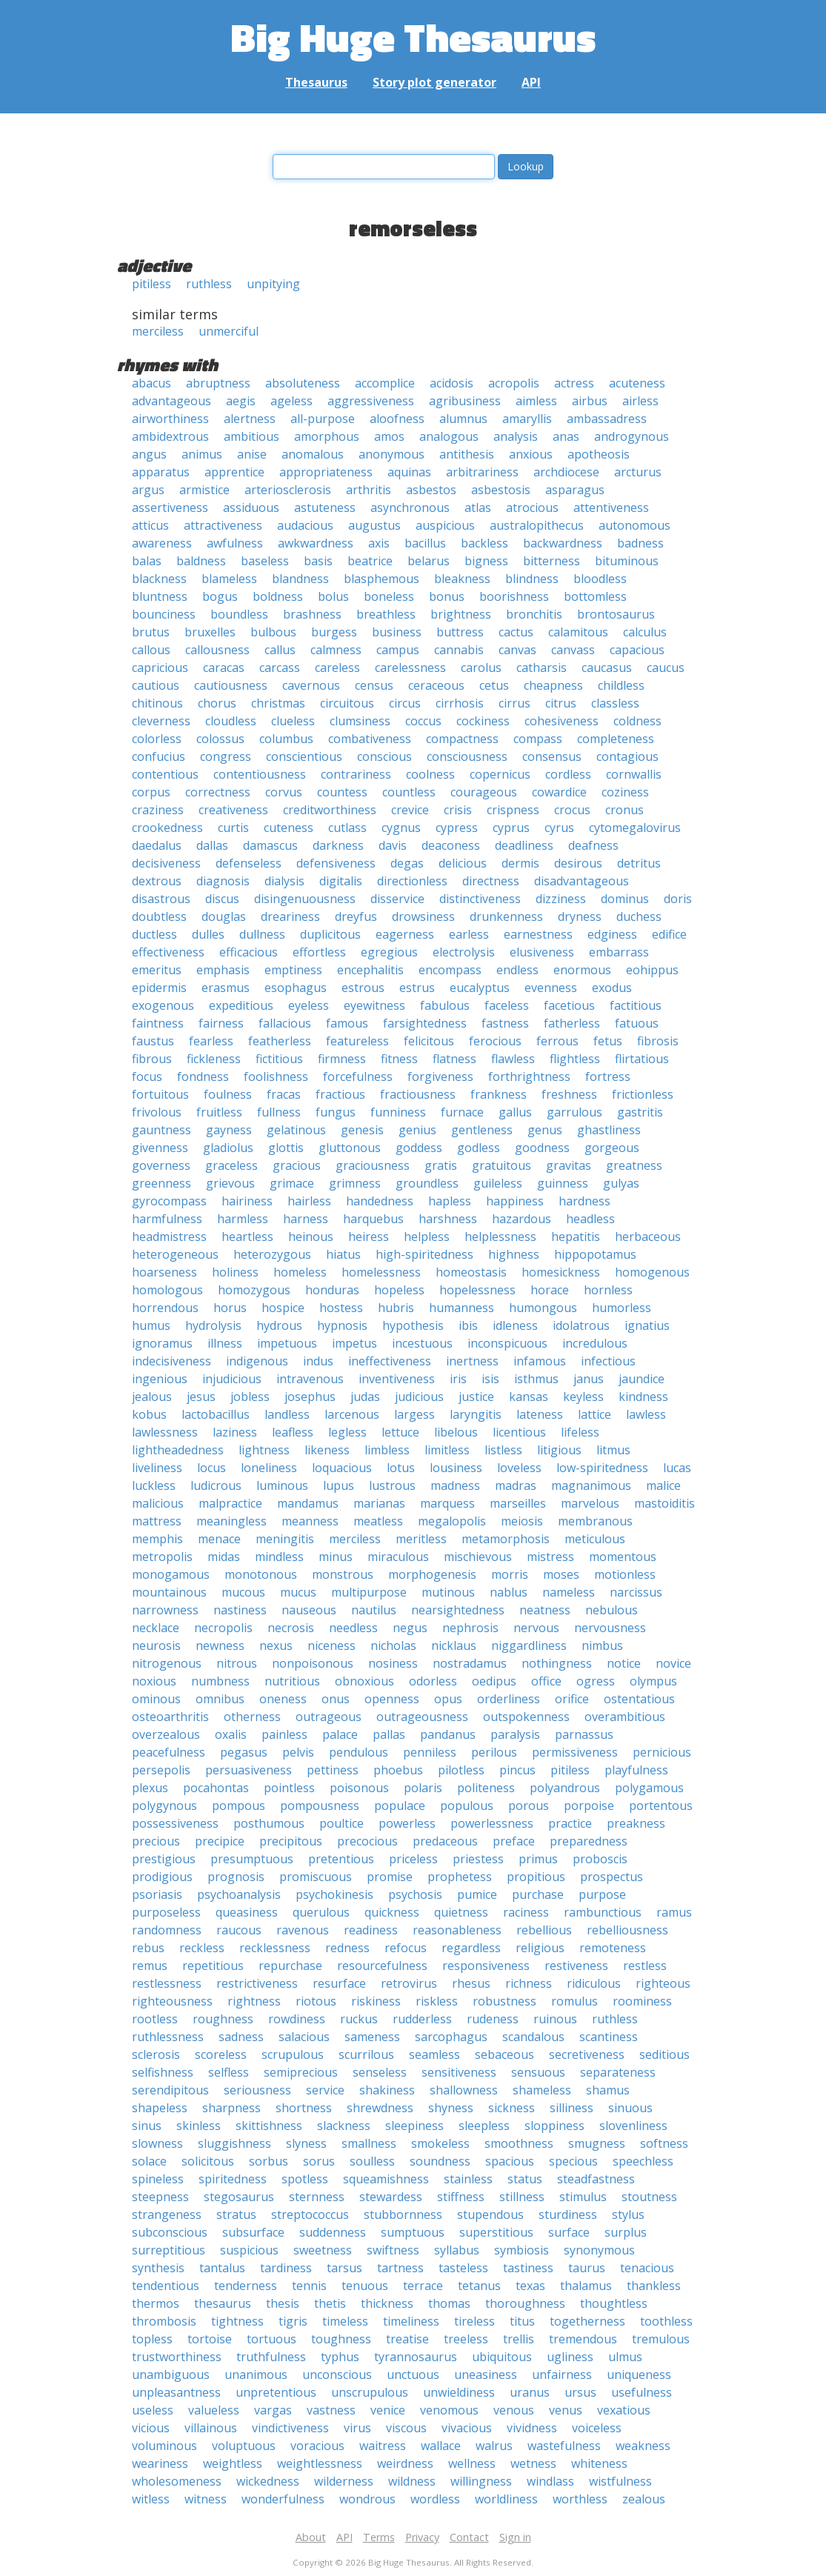 The image size is (826, 2576). Describe the element at coordinates (550, 1556) in the screenshot. I see `mistress` at that location.